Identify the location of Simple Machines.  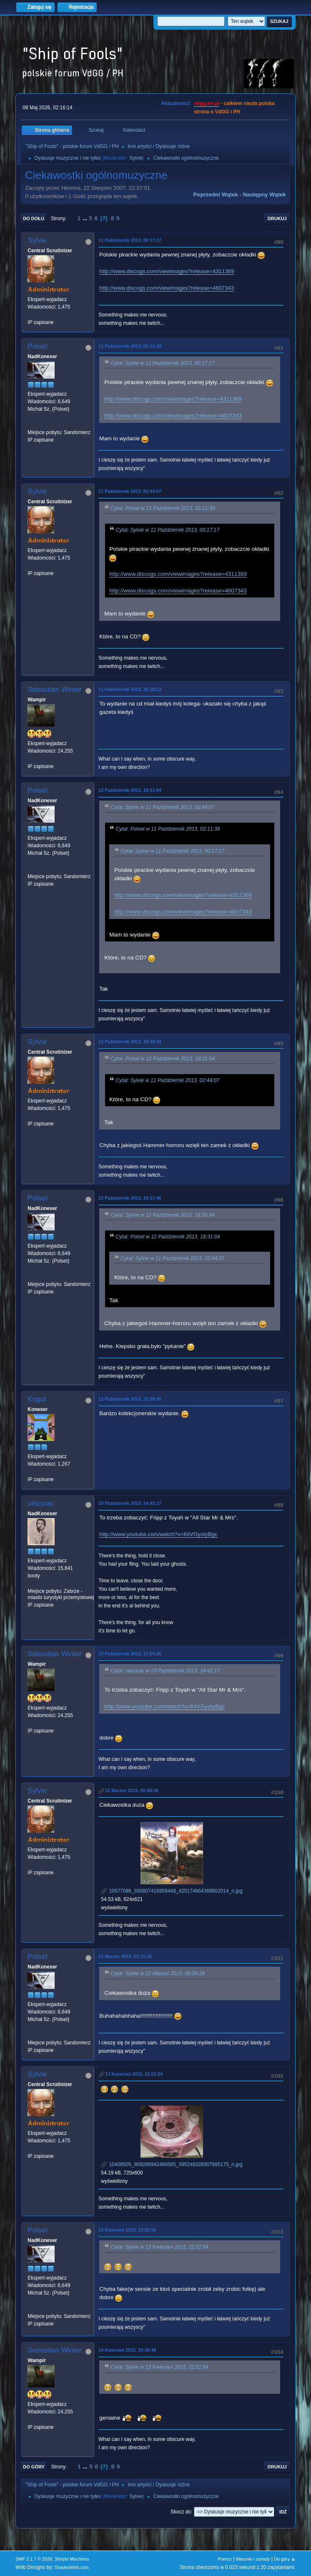
(72, 2558).